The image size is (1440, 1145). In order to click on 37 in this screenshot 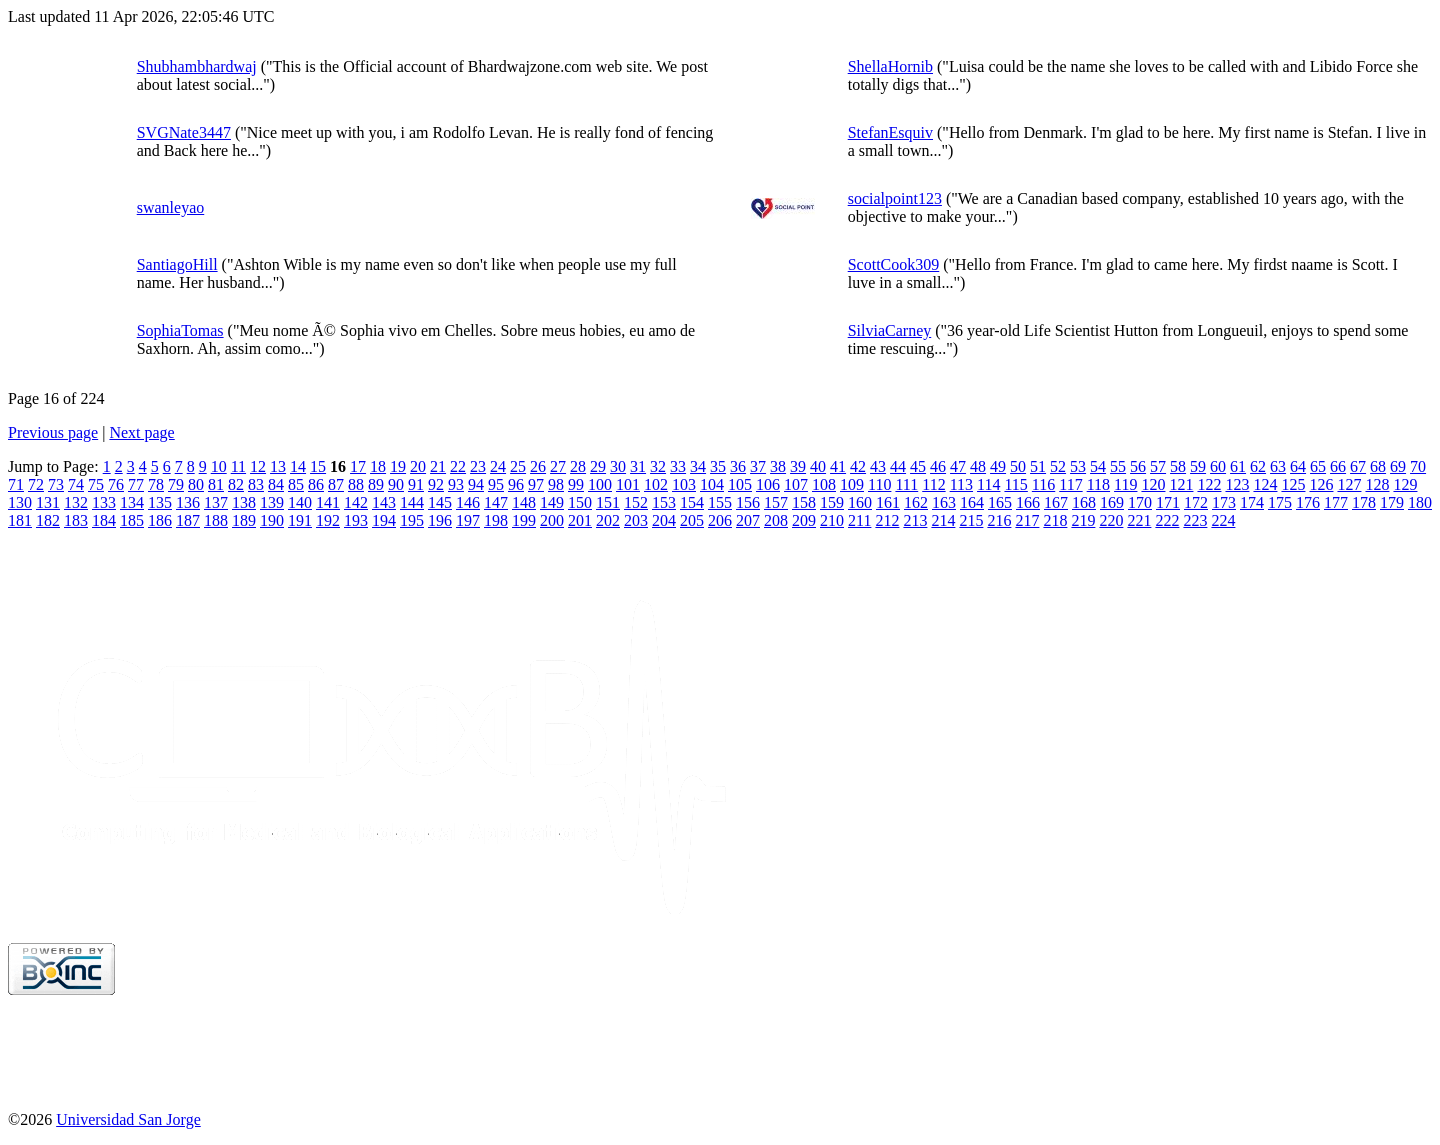, I will do `click(758, 466)`.